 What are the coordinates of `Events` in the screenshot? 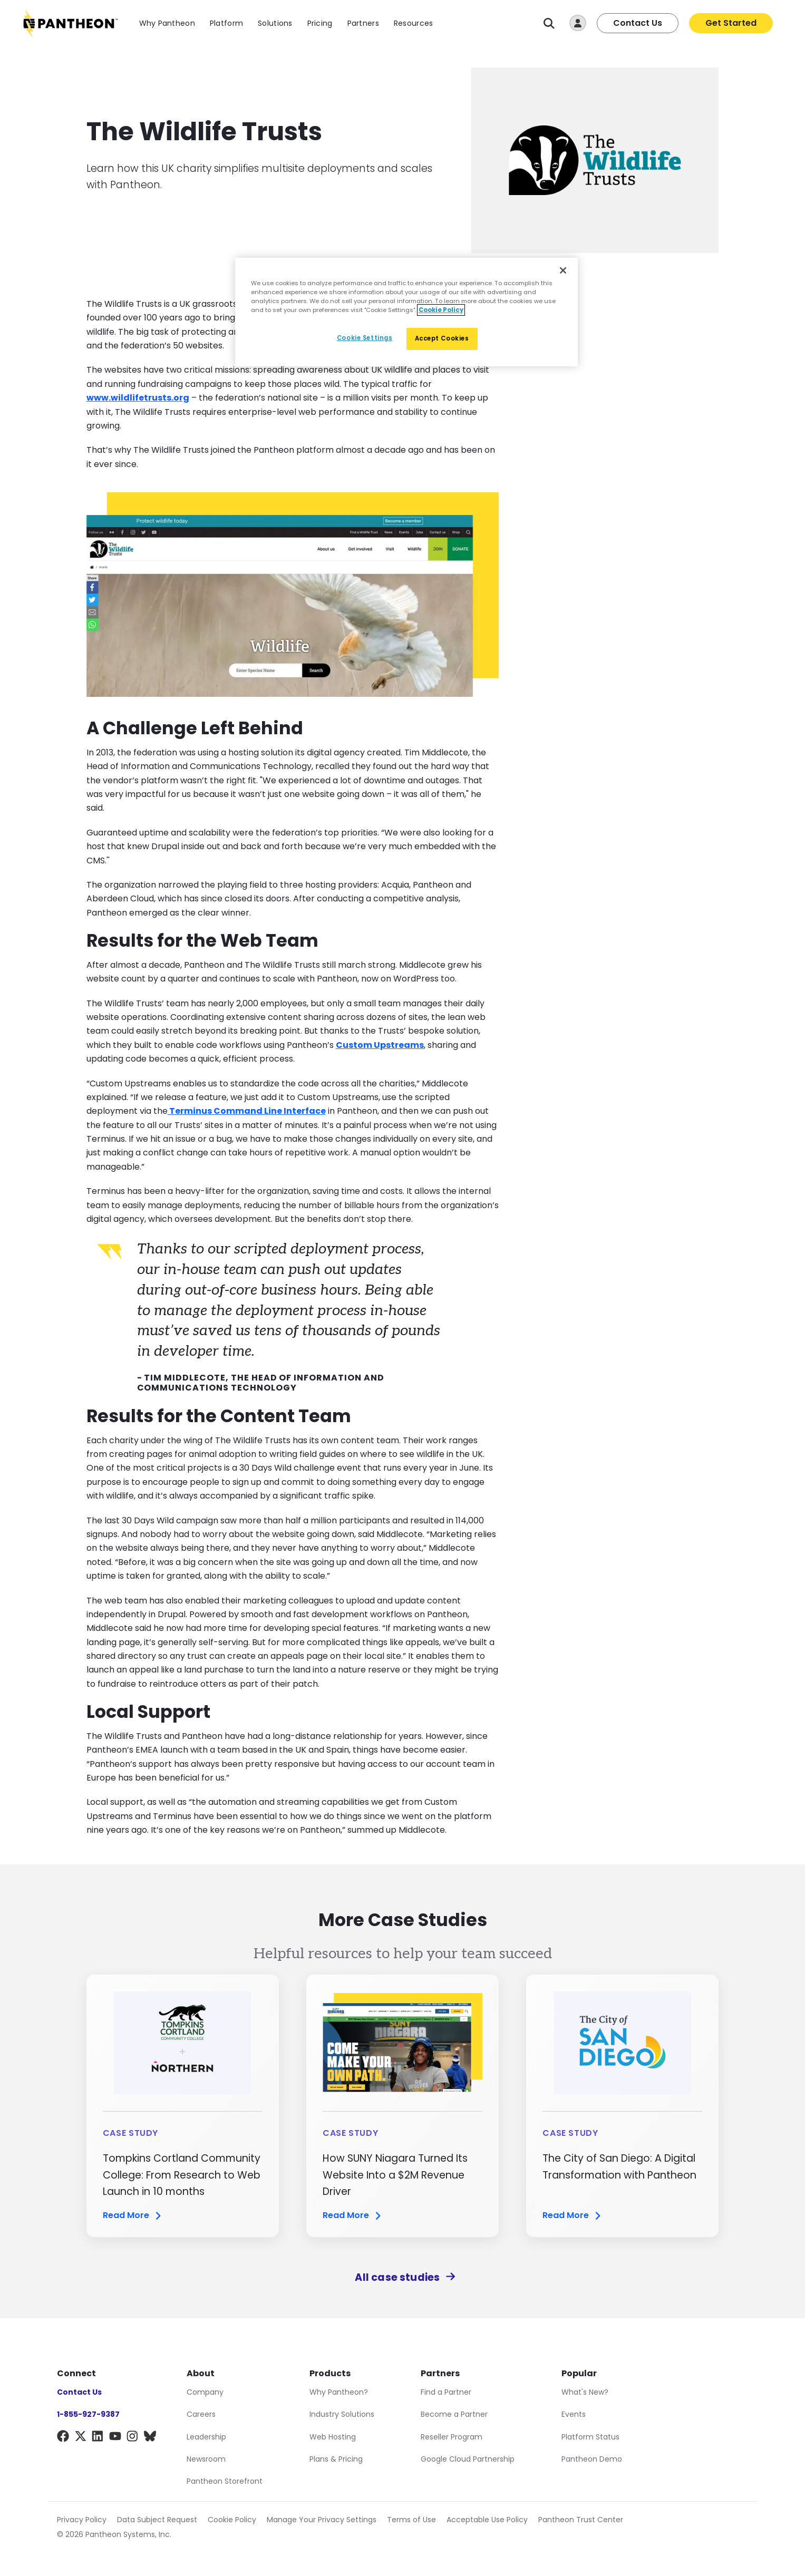 It's located at (573, 2414).